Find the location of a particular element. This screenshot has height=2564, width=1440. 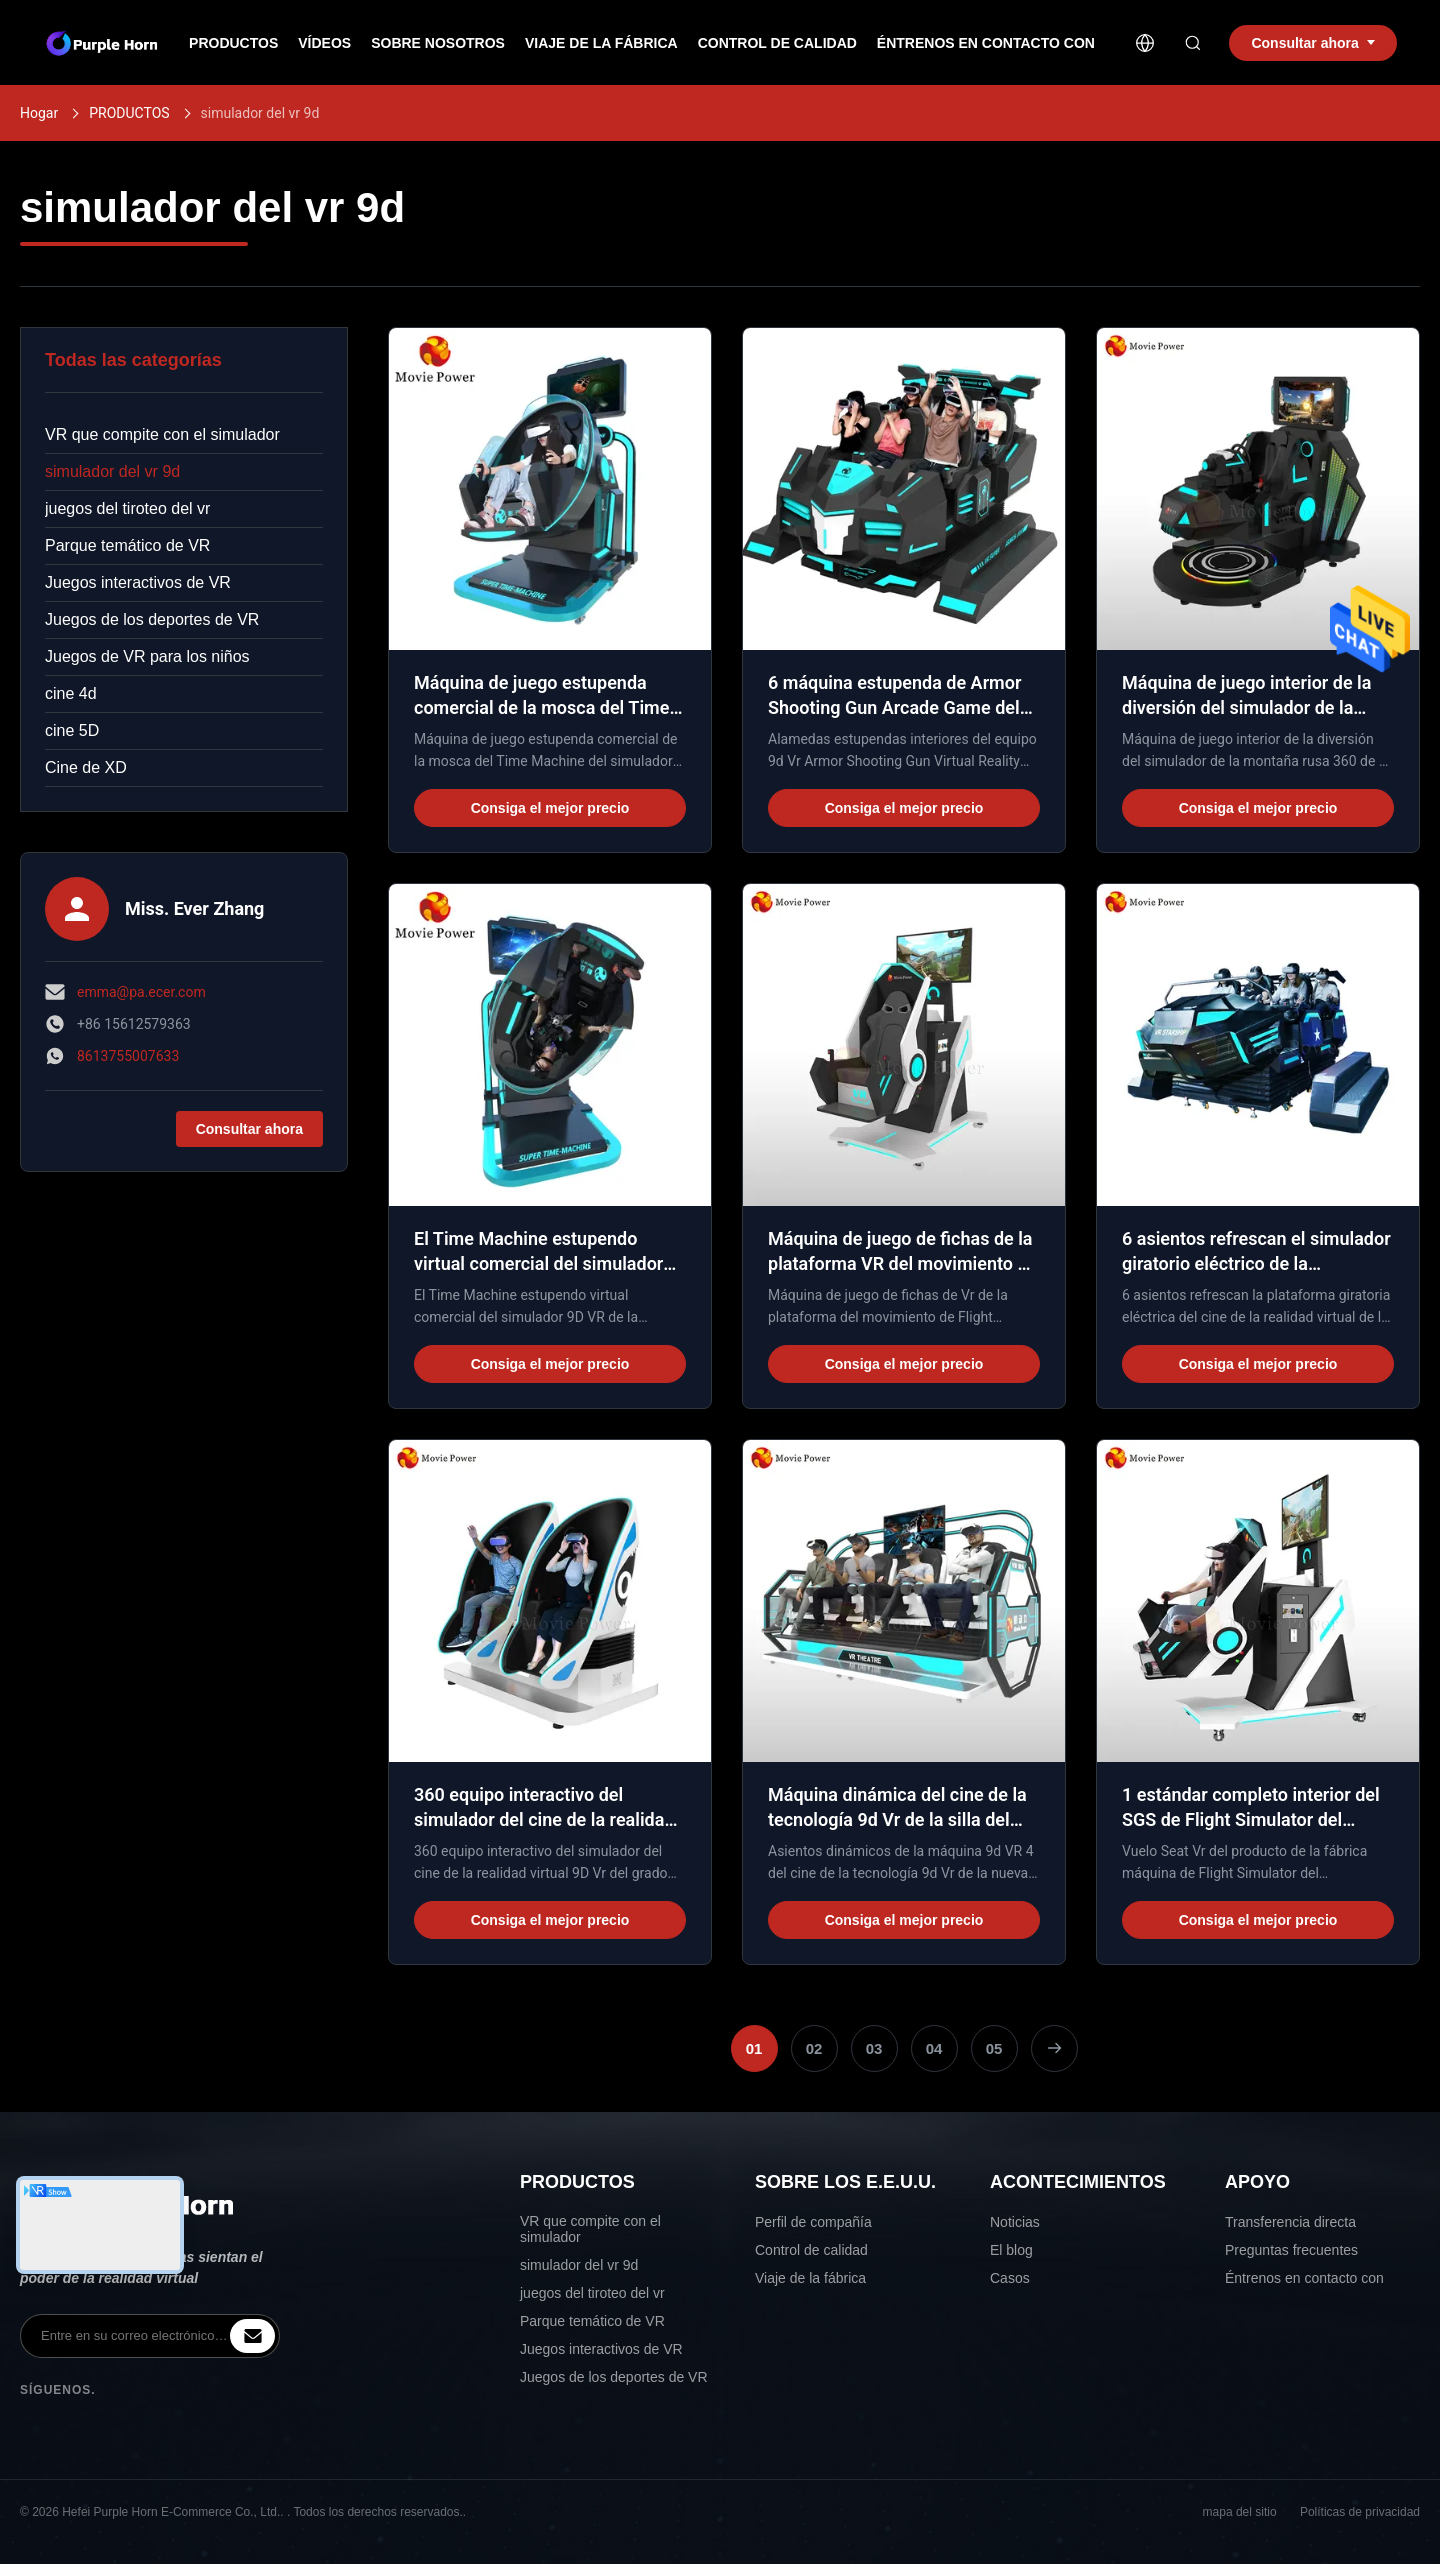

Casos is located at coordinates (1010, 2278).